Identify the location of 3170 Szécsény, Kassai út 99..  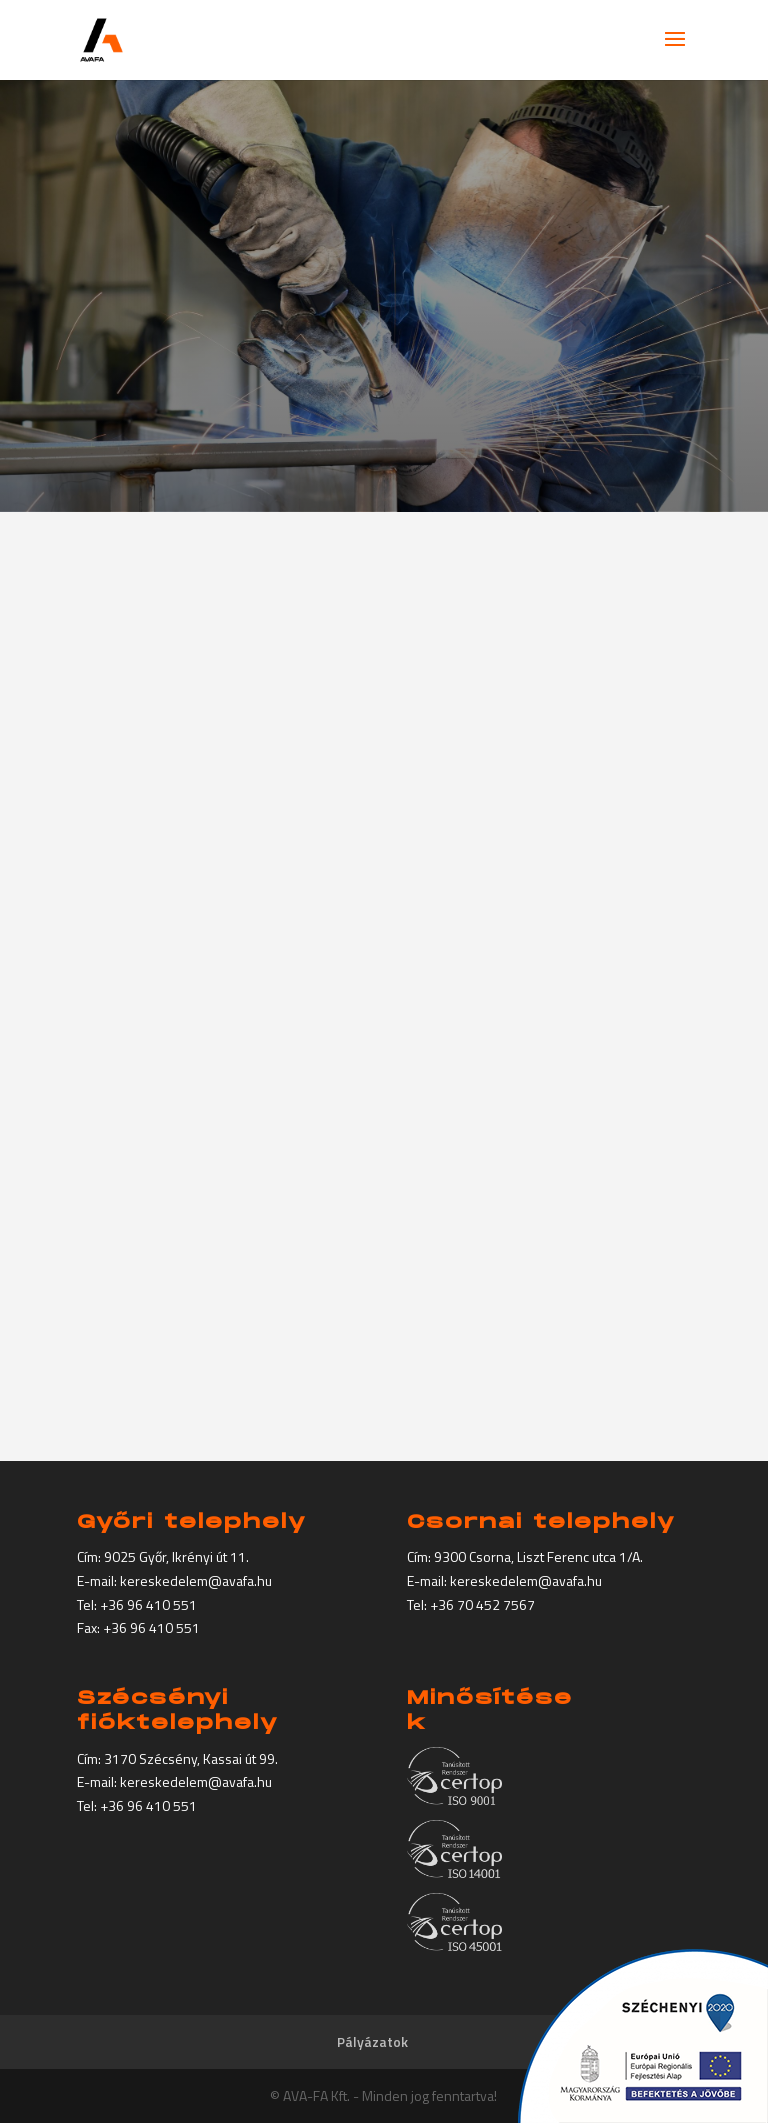
(191, 1758).